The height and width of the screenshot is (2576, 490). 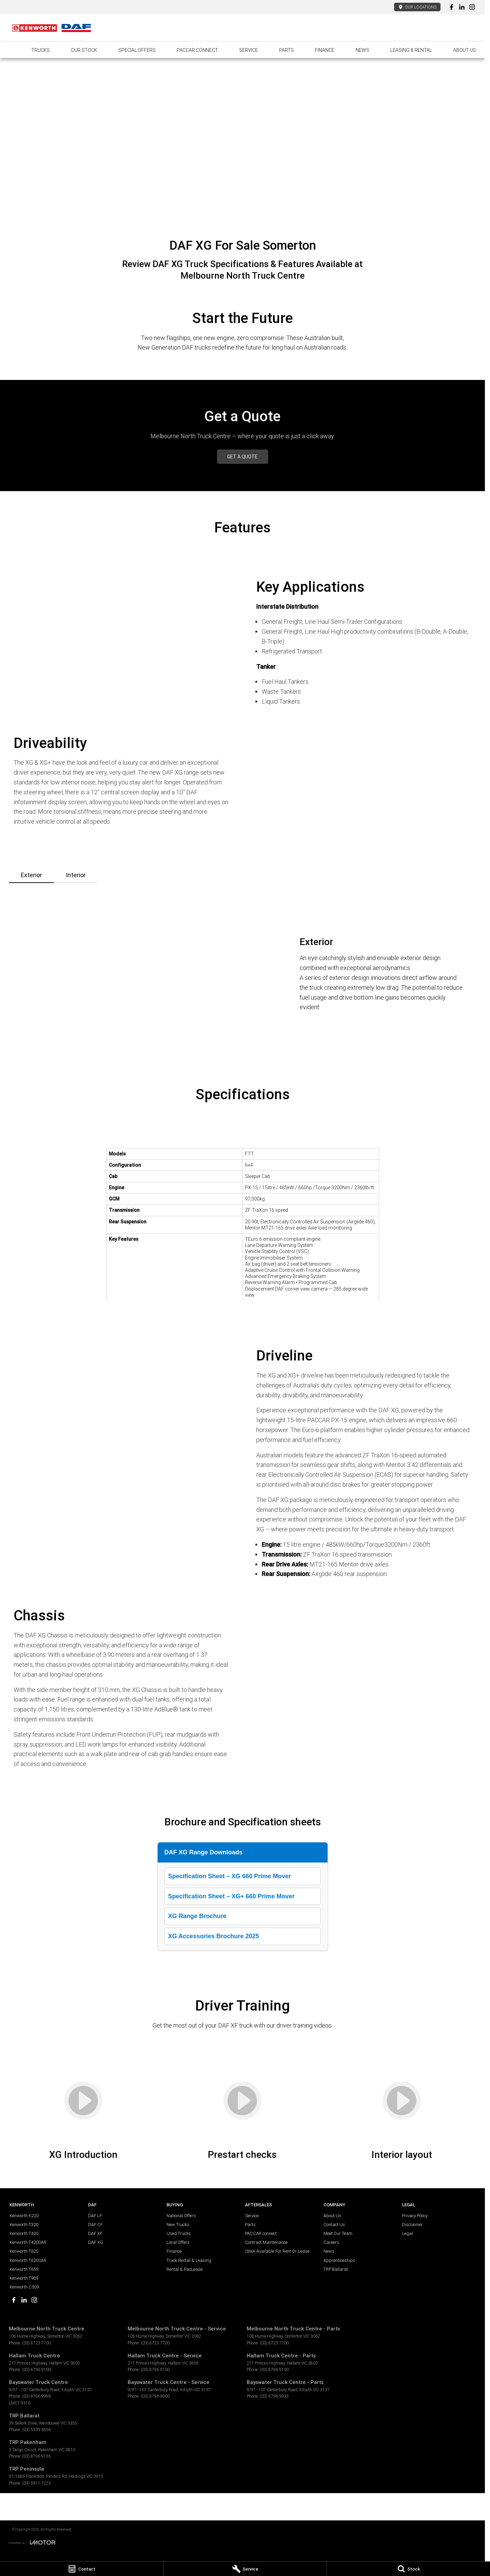 I want to click on [Toggle links], so click(x=32, y=2542).